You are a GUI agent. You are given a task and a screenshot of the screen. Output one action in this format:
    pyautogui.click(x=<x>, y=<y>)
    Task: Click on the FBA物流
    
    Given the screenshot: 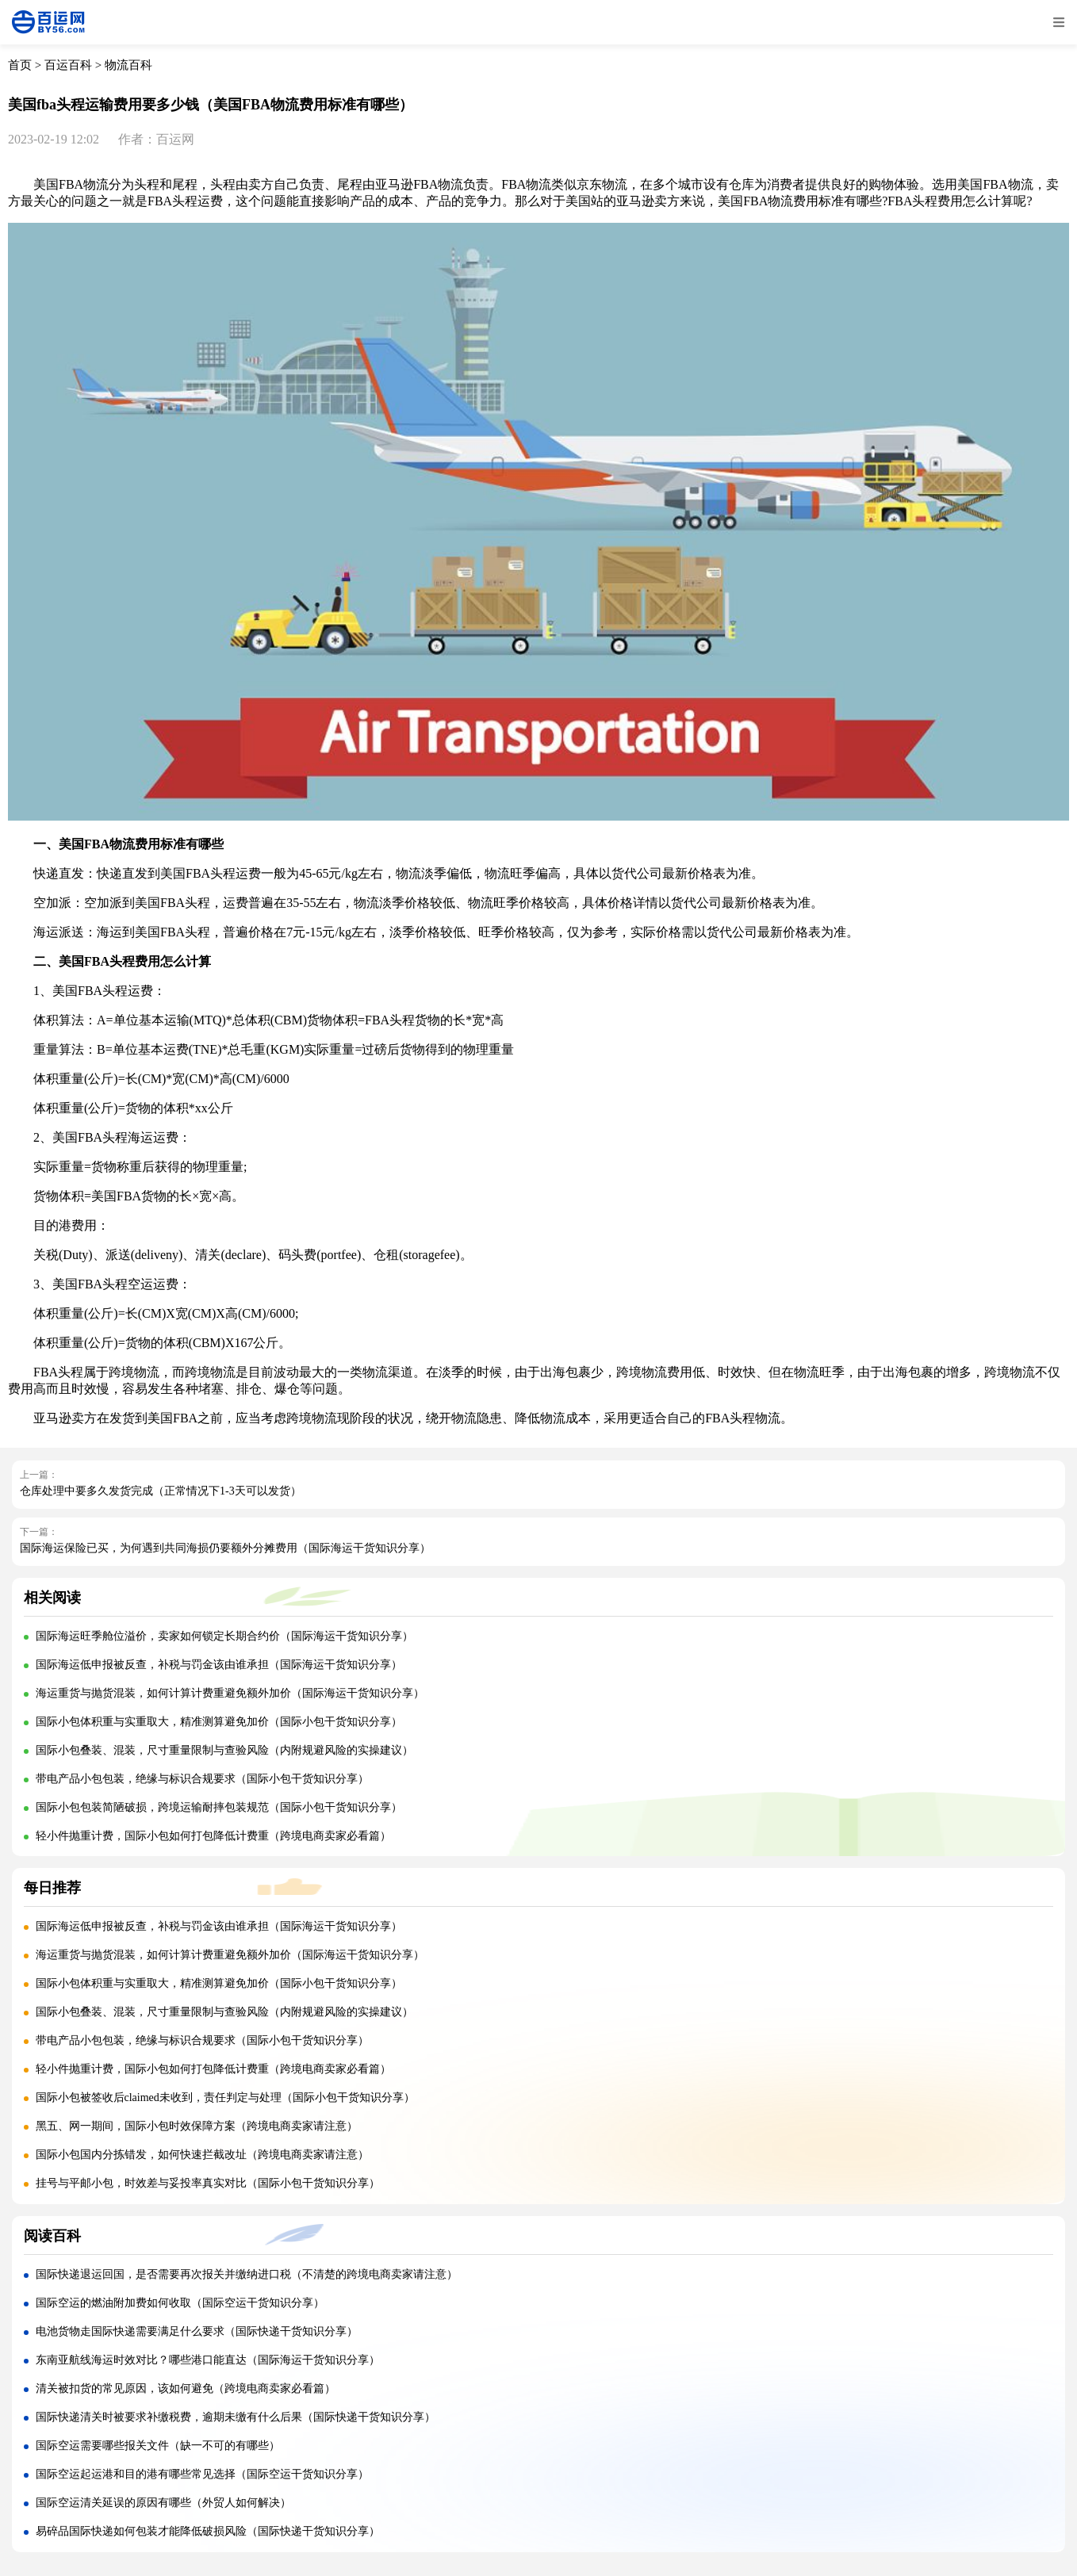 What is the action you would take?
    pyautogui.click(x=84, y=184)
    